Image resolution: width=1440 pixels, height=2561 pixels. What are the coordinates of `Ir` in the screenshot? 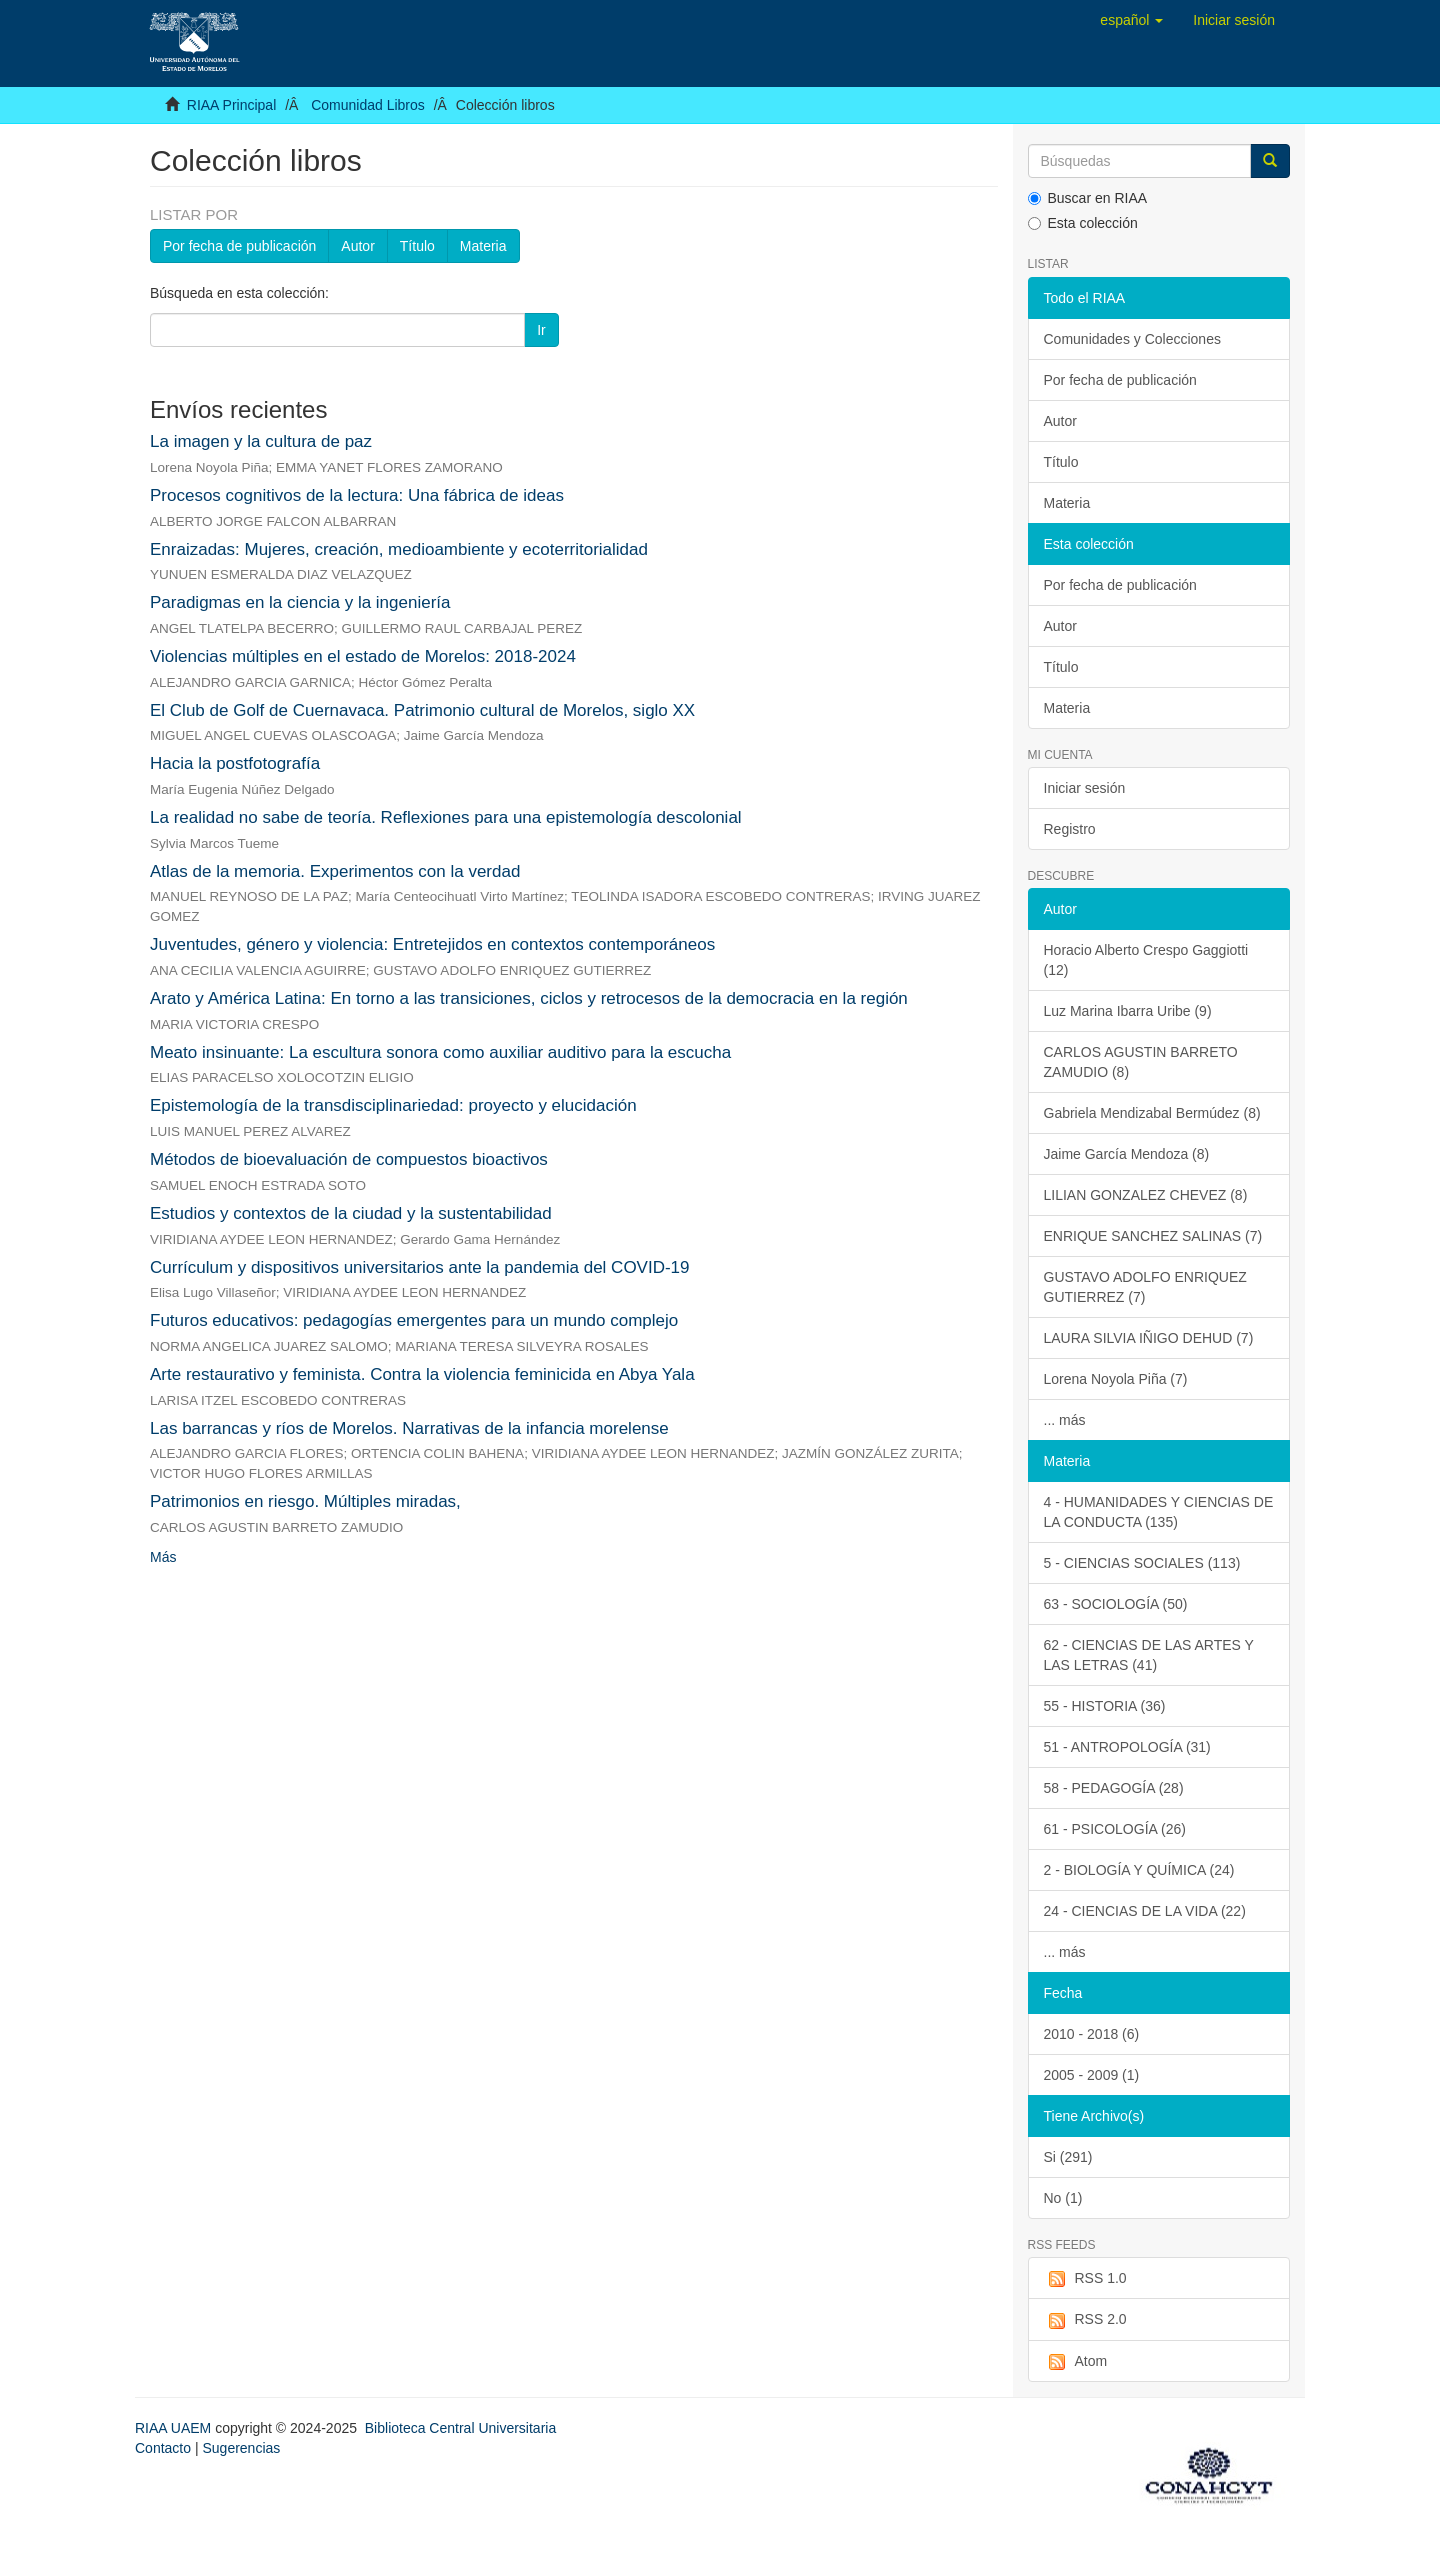 It's located at (541, 330).